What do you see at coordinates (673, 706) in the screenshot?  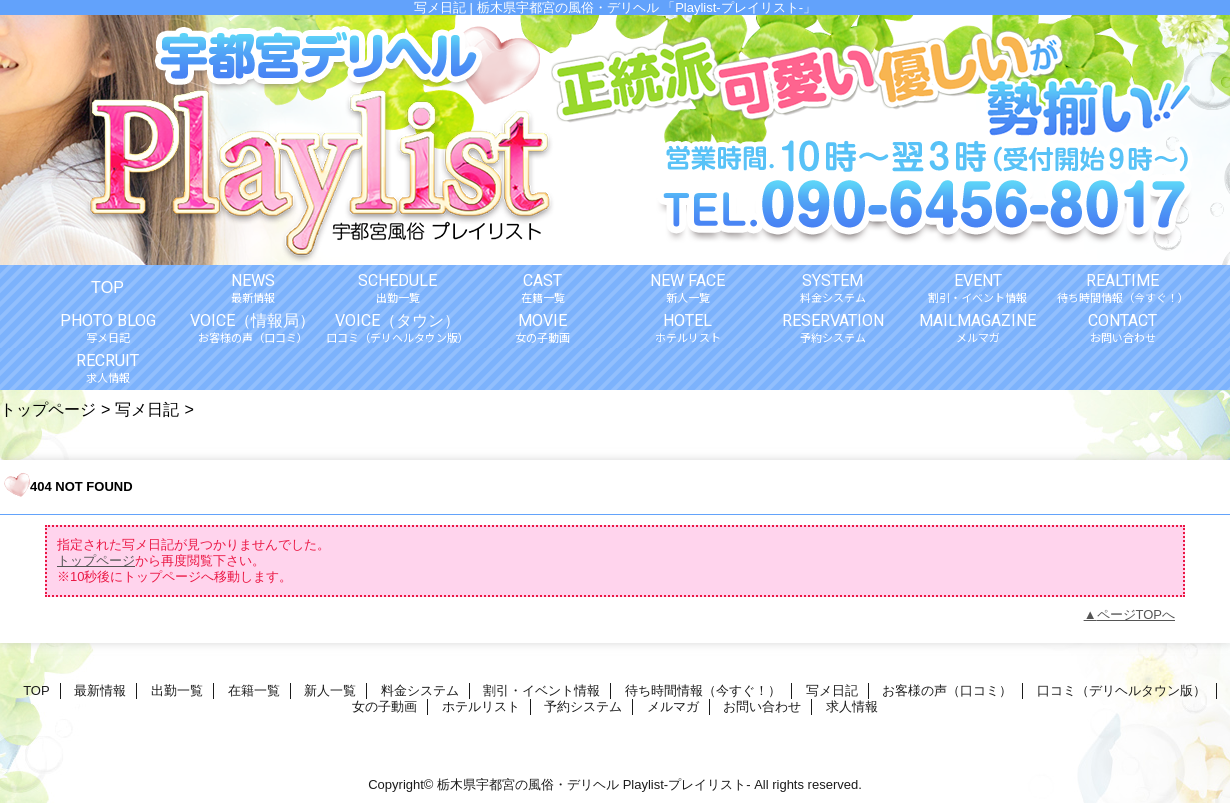 I see `メルマガ` at bounding box center [673, 706].